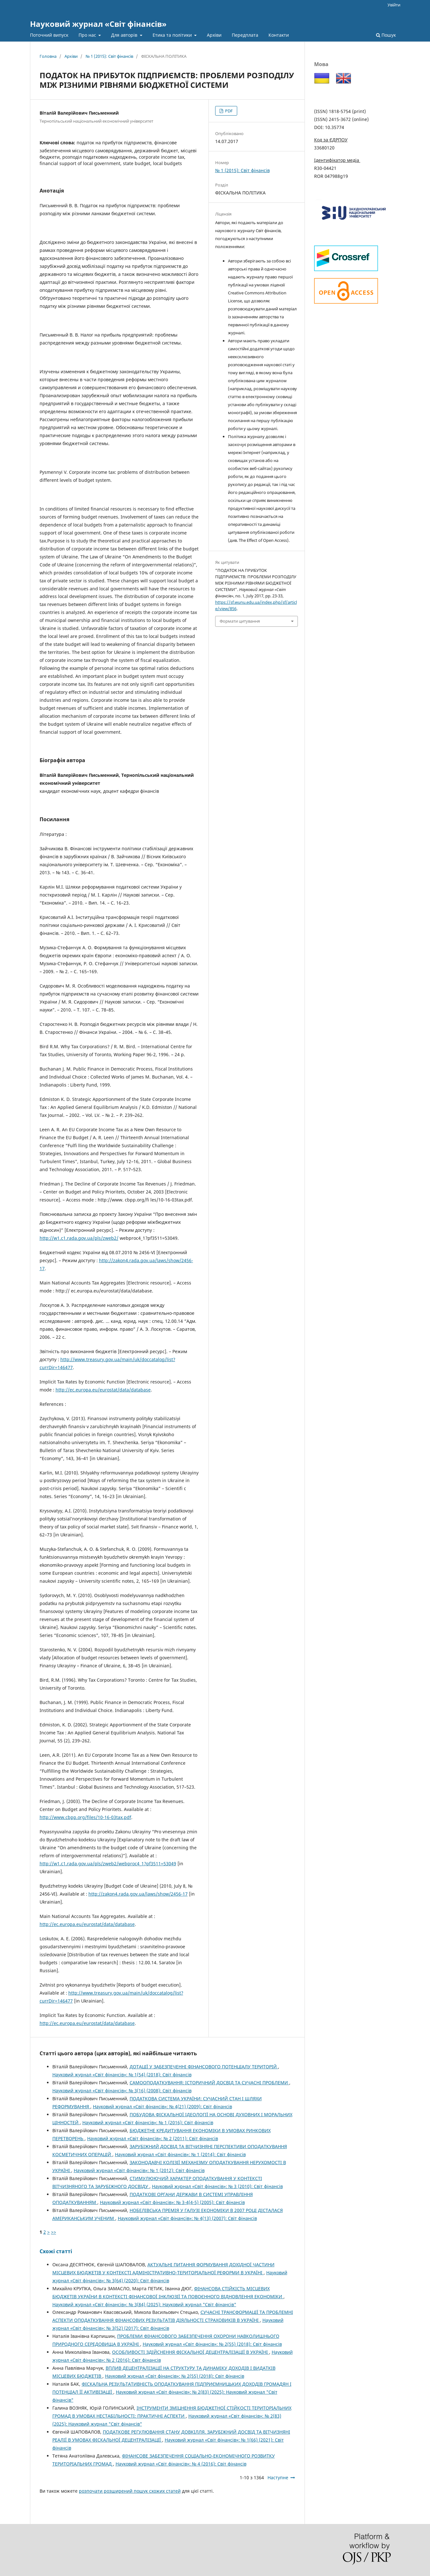  What do you see at coordinates (187, 2218) in the screenshot?
I see `Науковий журнал «Світ фінансів»: № 4(13) (2007): Світ фінансів` at bounding box center [187, 2218].